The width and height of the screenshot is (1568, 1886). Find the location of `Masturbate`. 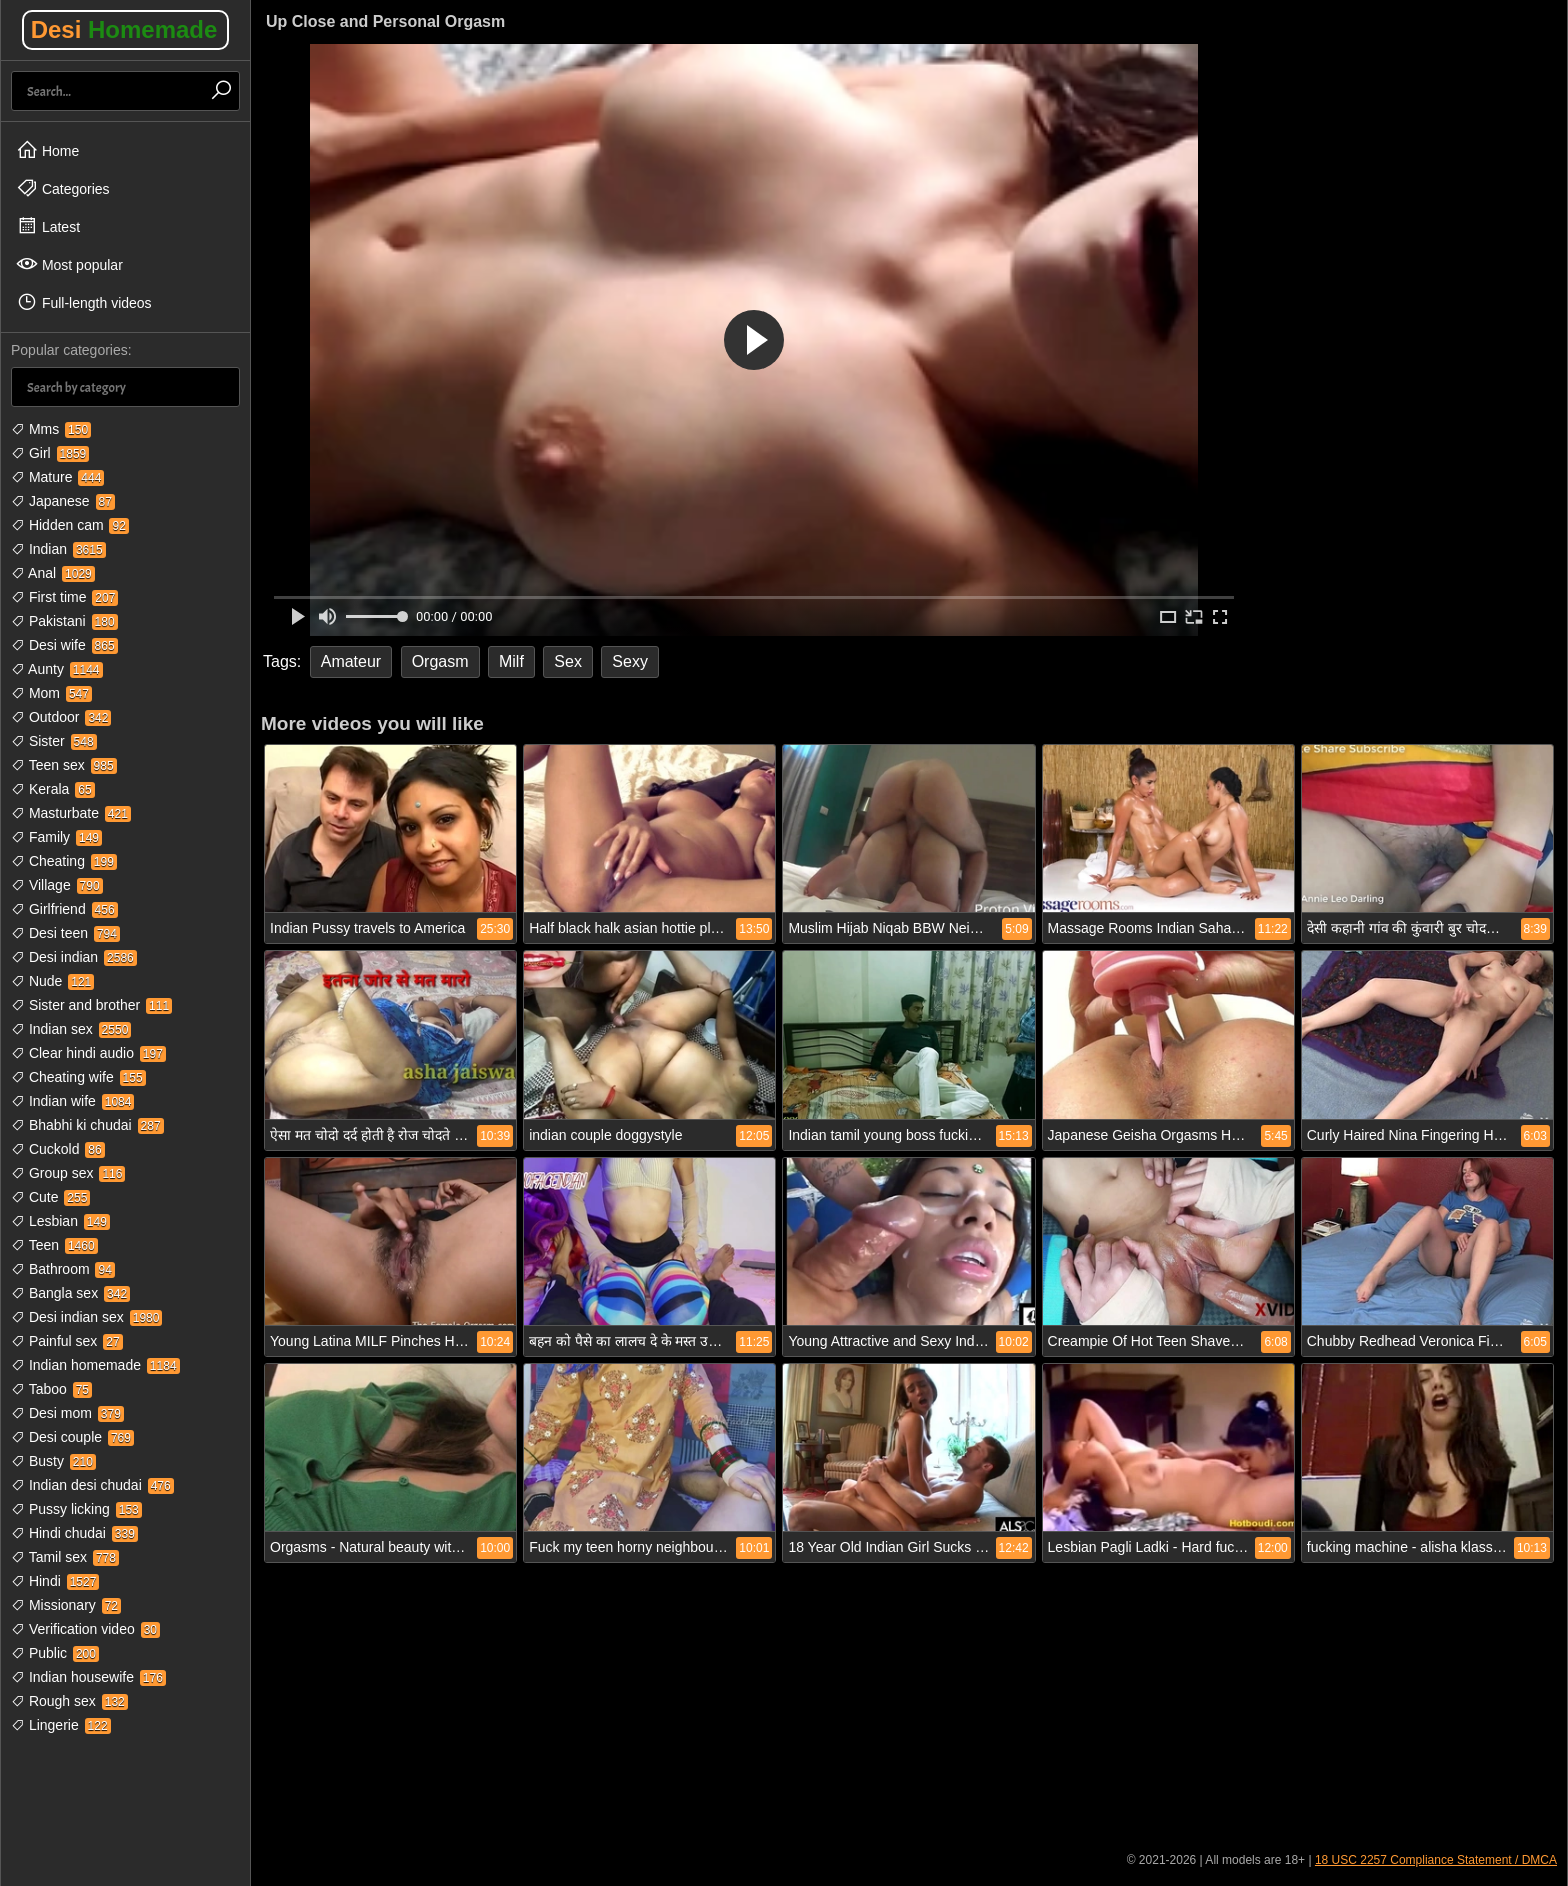

Masturbate is located at coordinates (71, 813).